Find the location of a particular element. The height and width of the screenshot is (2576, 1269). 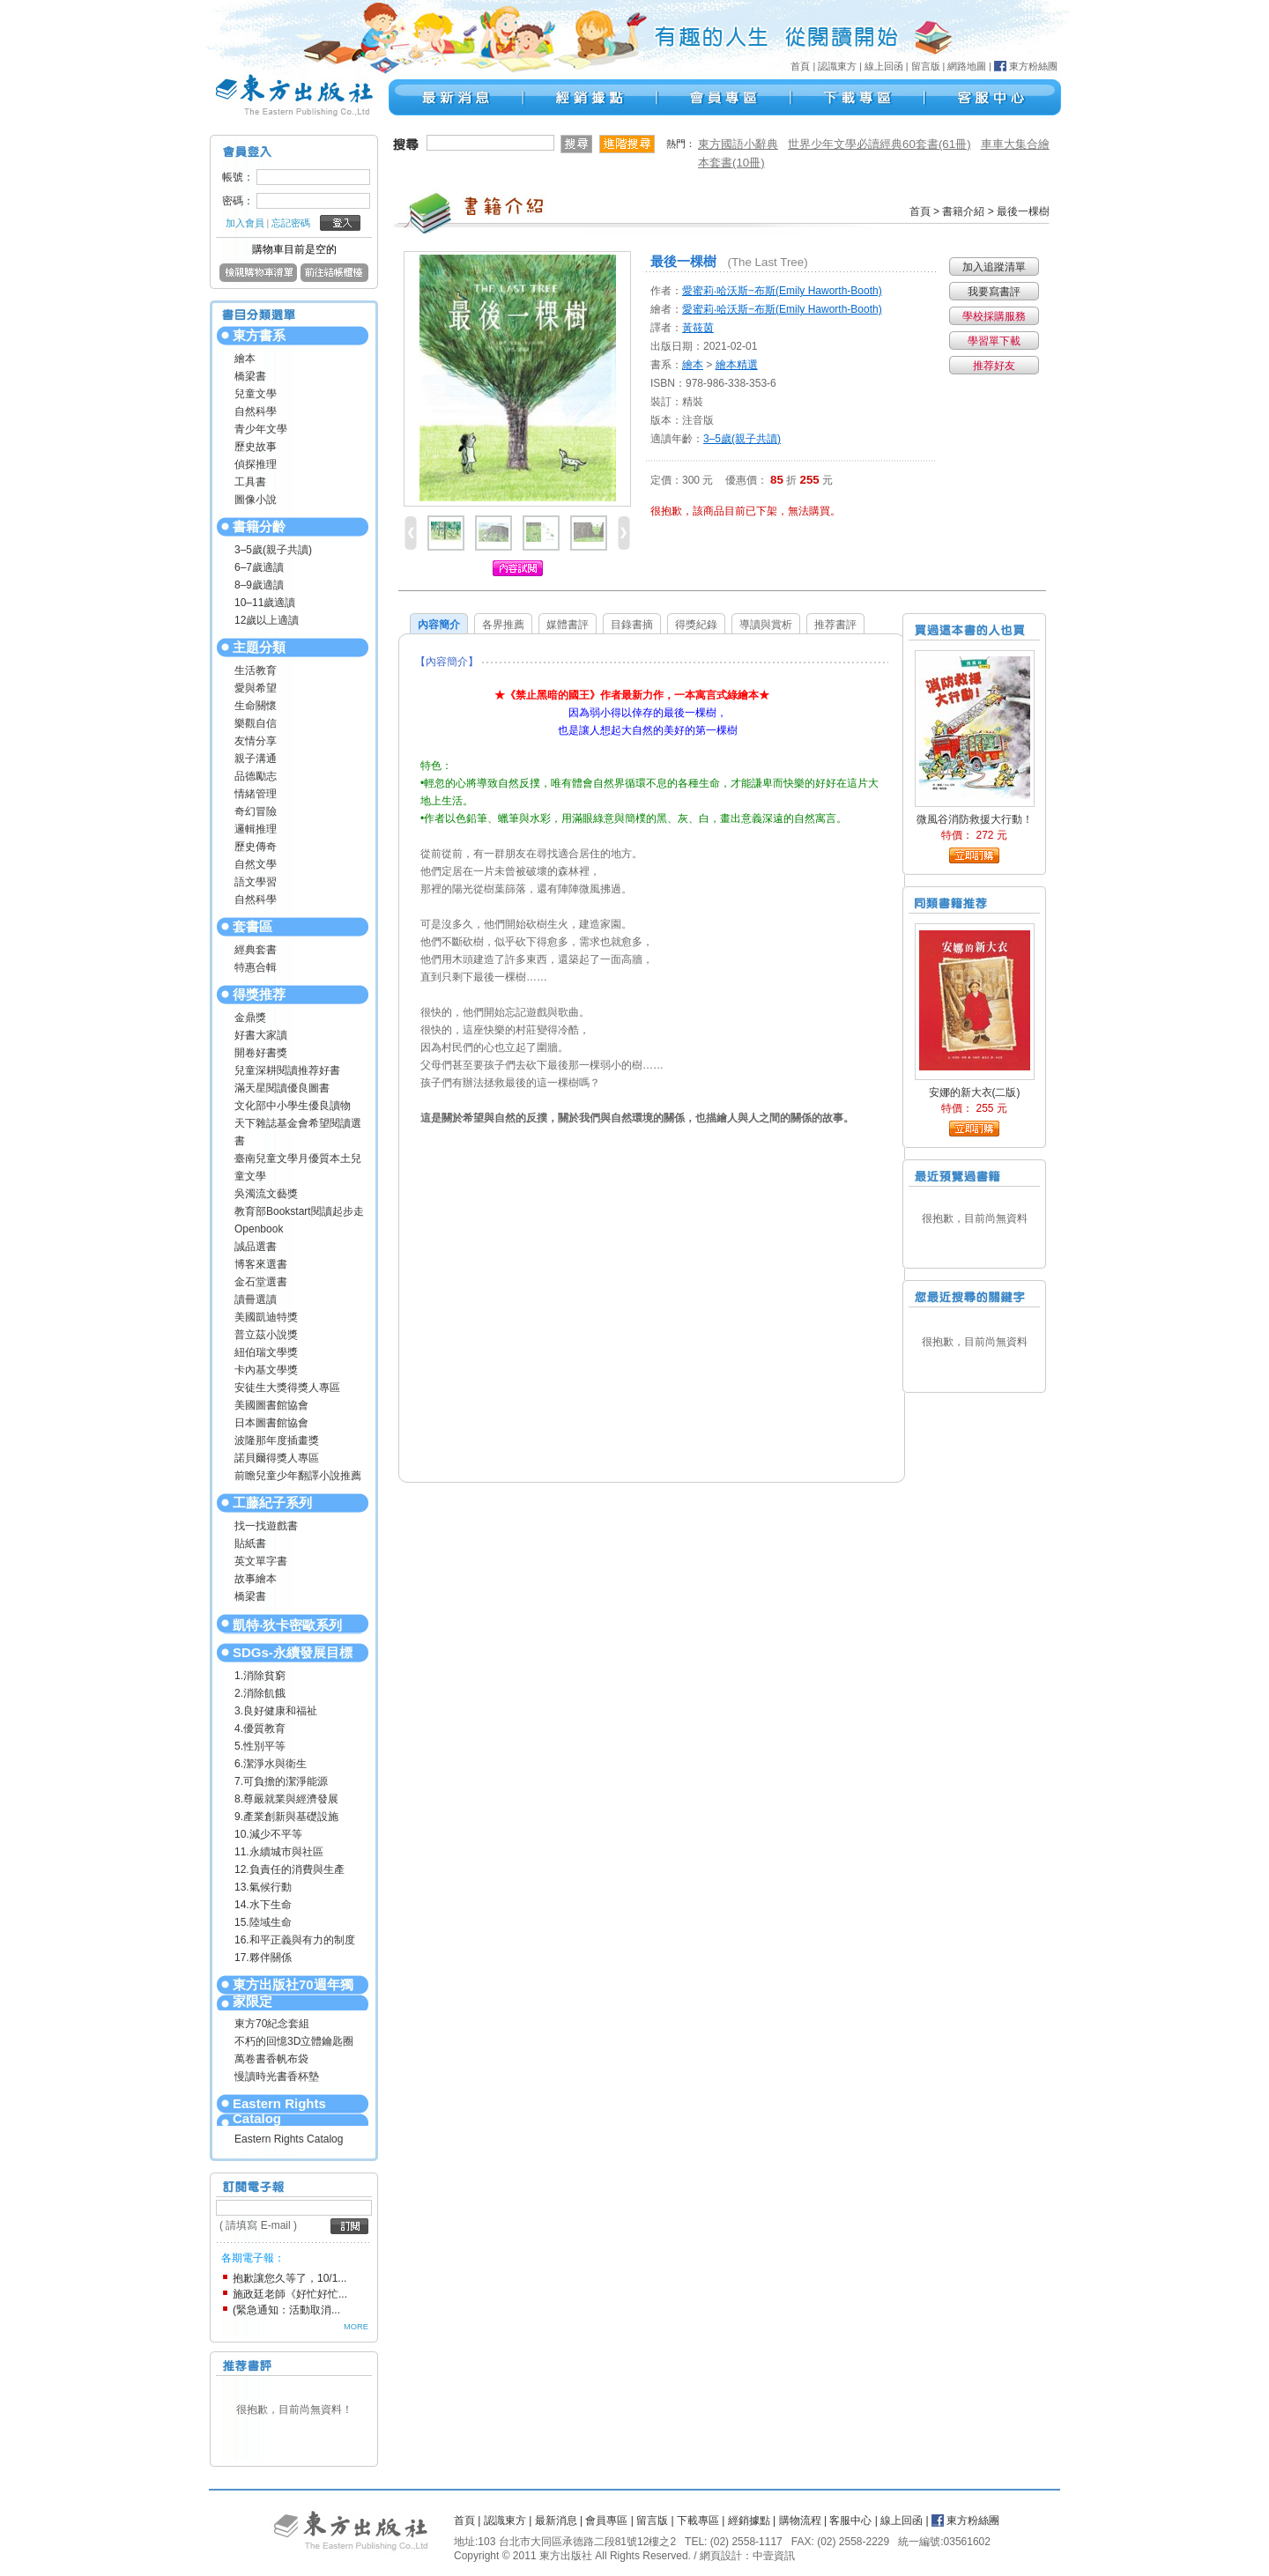

15.陸域生命 is located at coordinates (263, 1922).